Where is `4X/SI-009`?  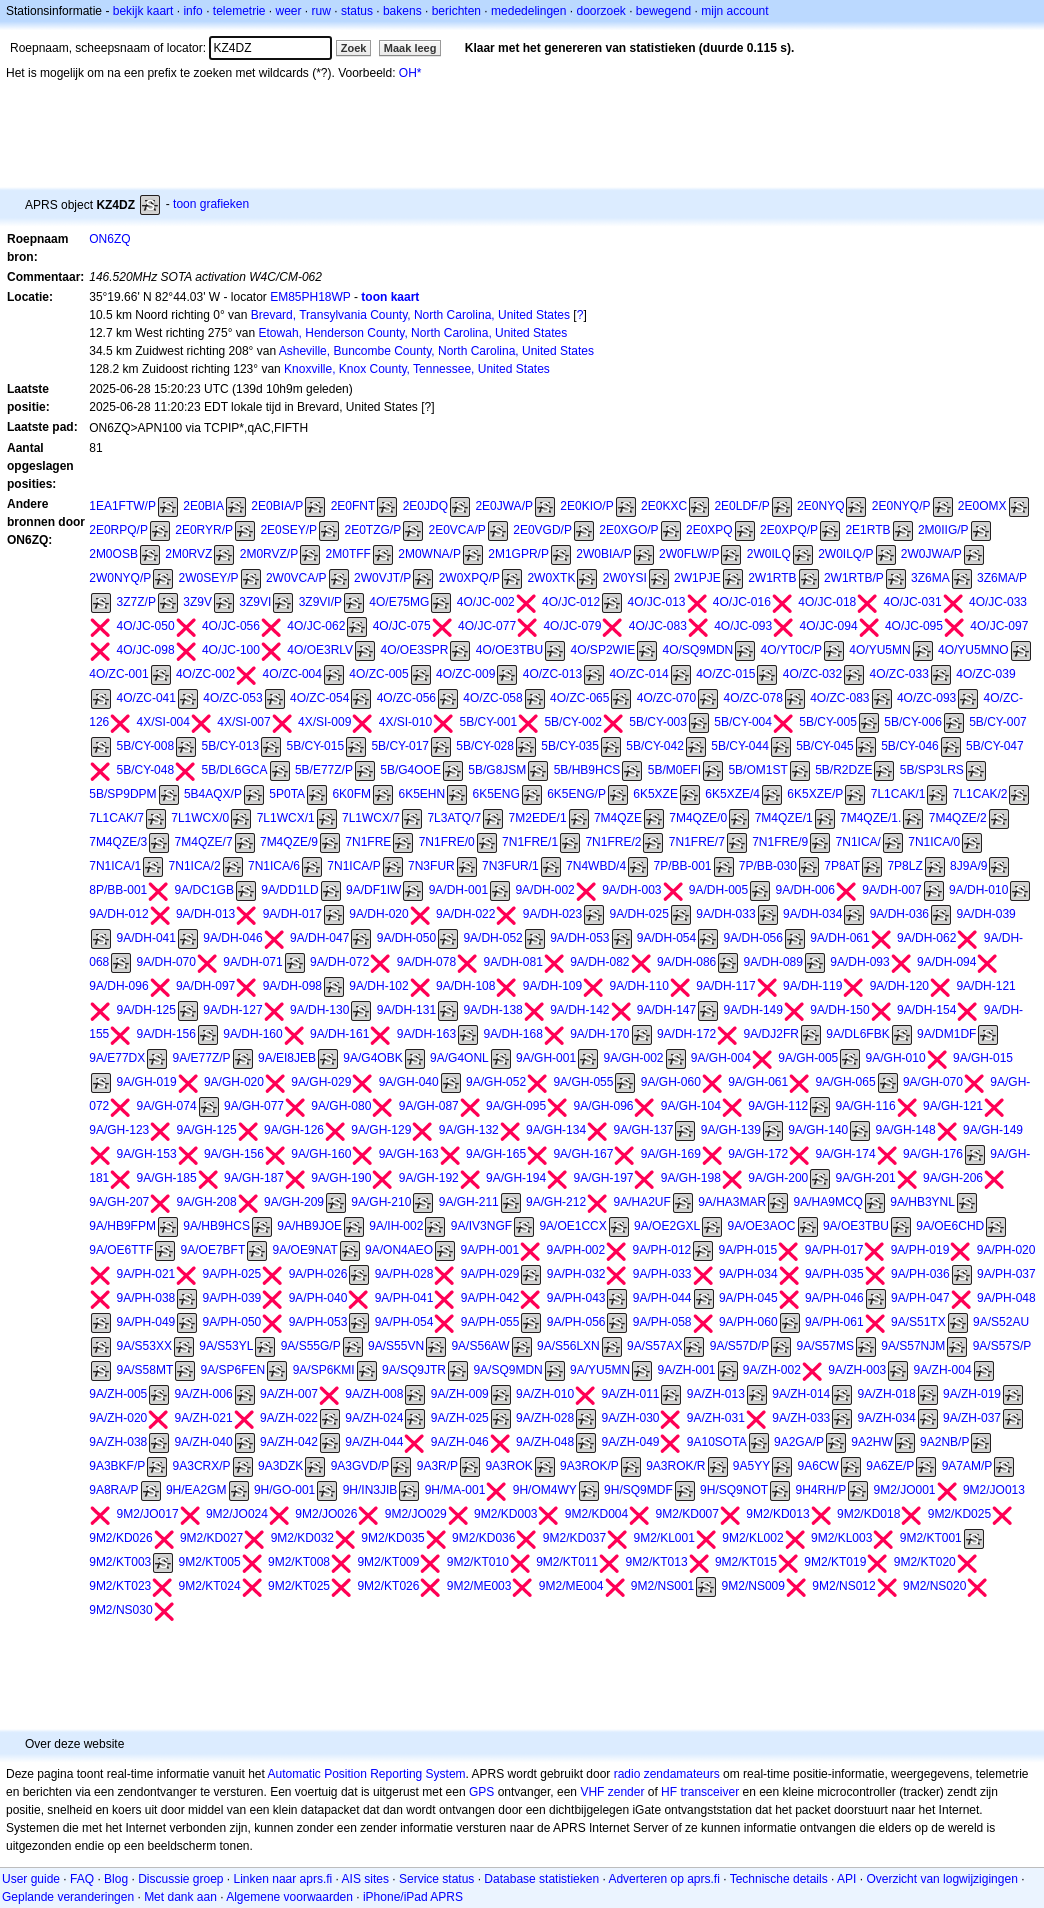 4X/SI-009 is located at coordinates (324, 722).